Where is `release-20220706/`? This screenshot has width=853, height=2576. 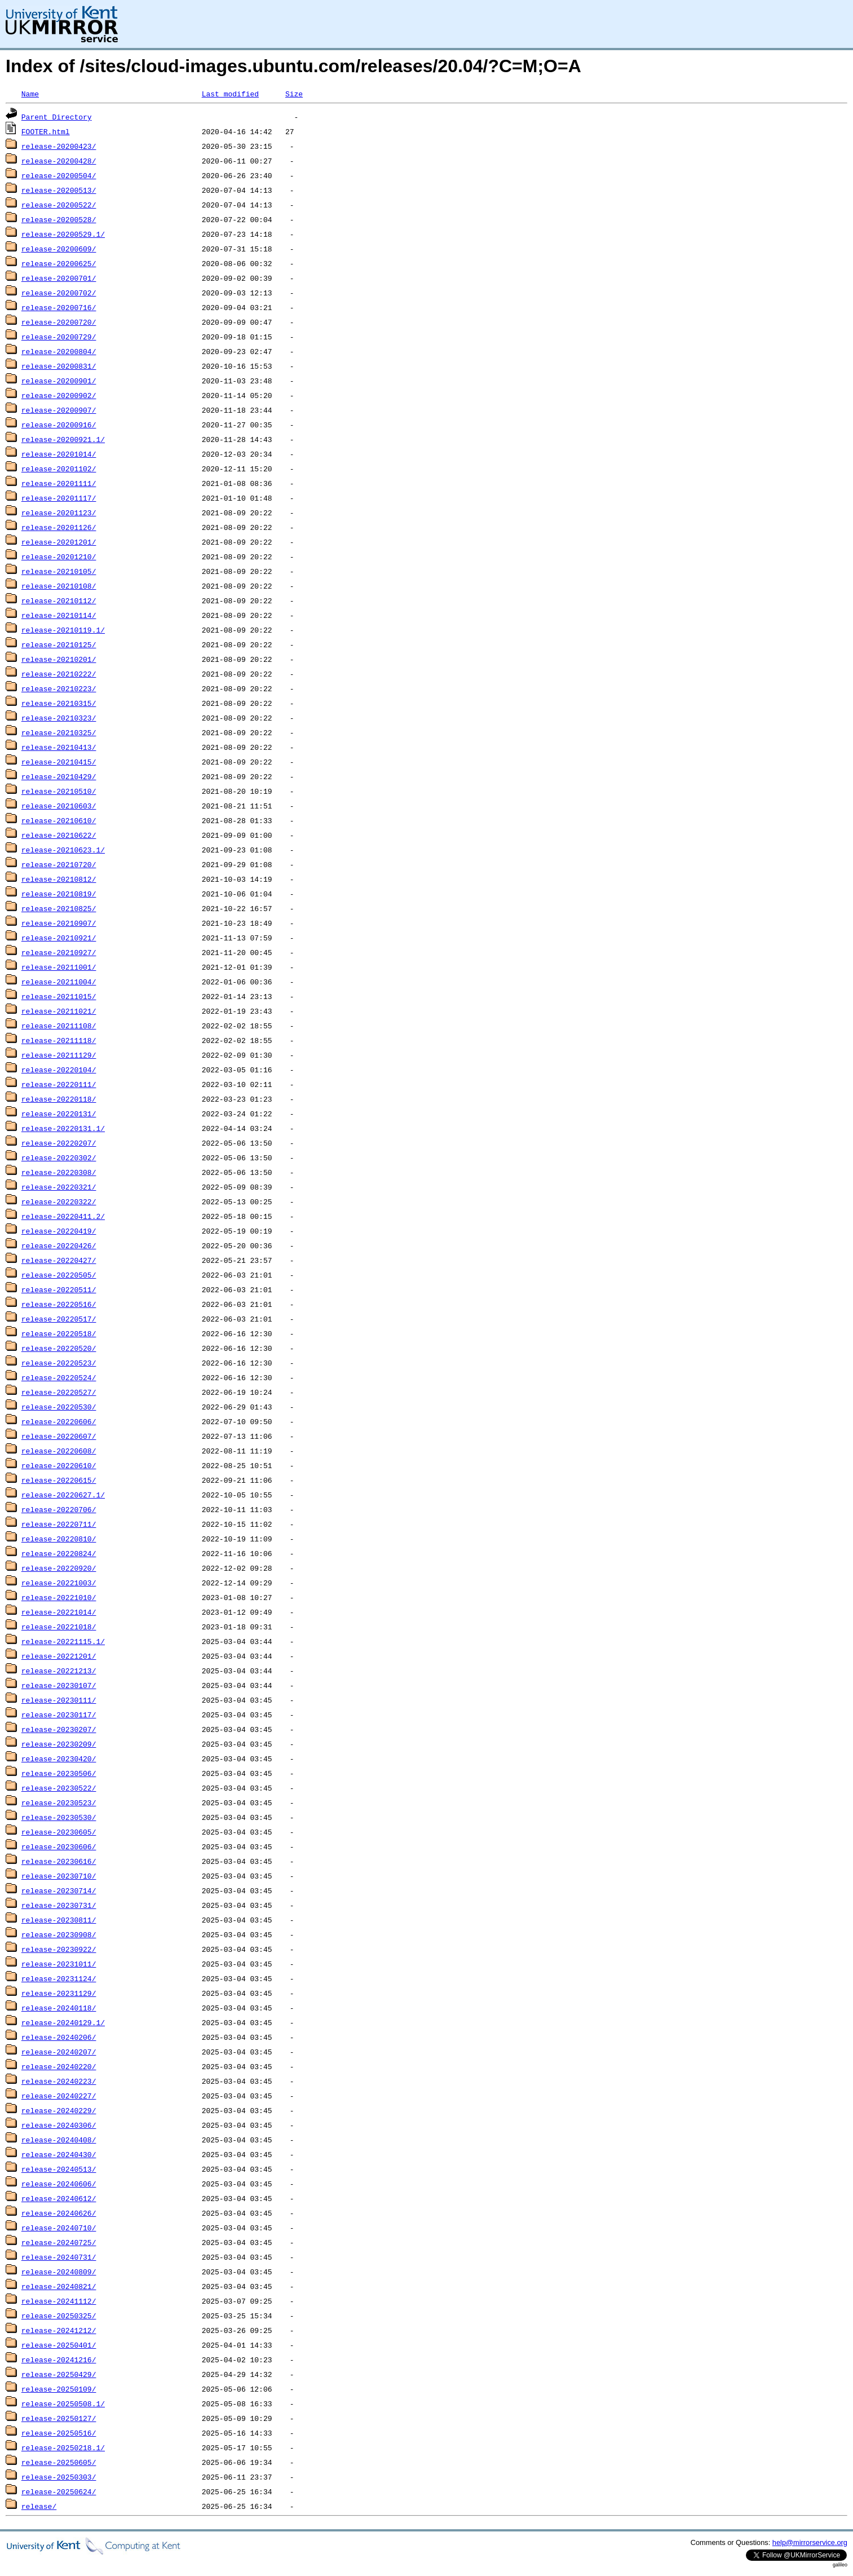
release-20220706/ is located at coordinates (58, 1509).